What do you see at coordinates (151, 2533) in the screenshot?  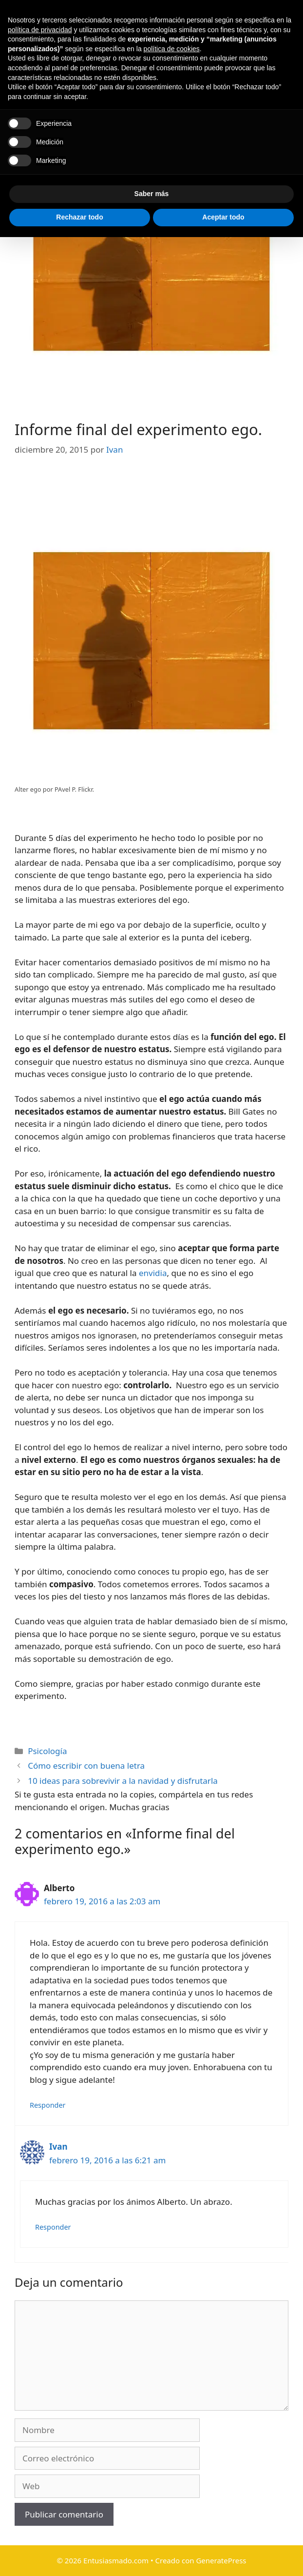 I see `Saber más [button]` at bounding box center [151, 2533].